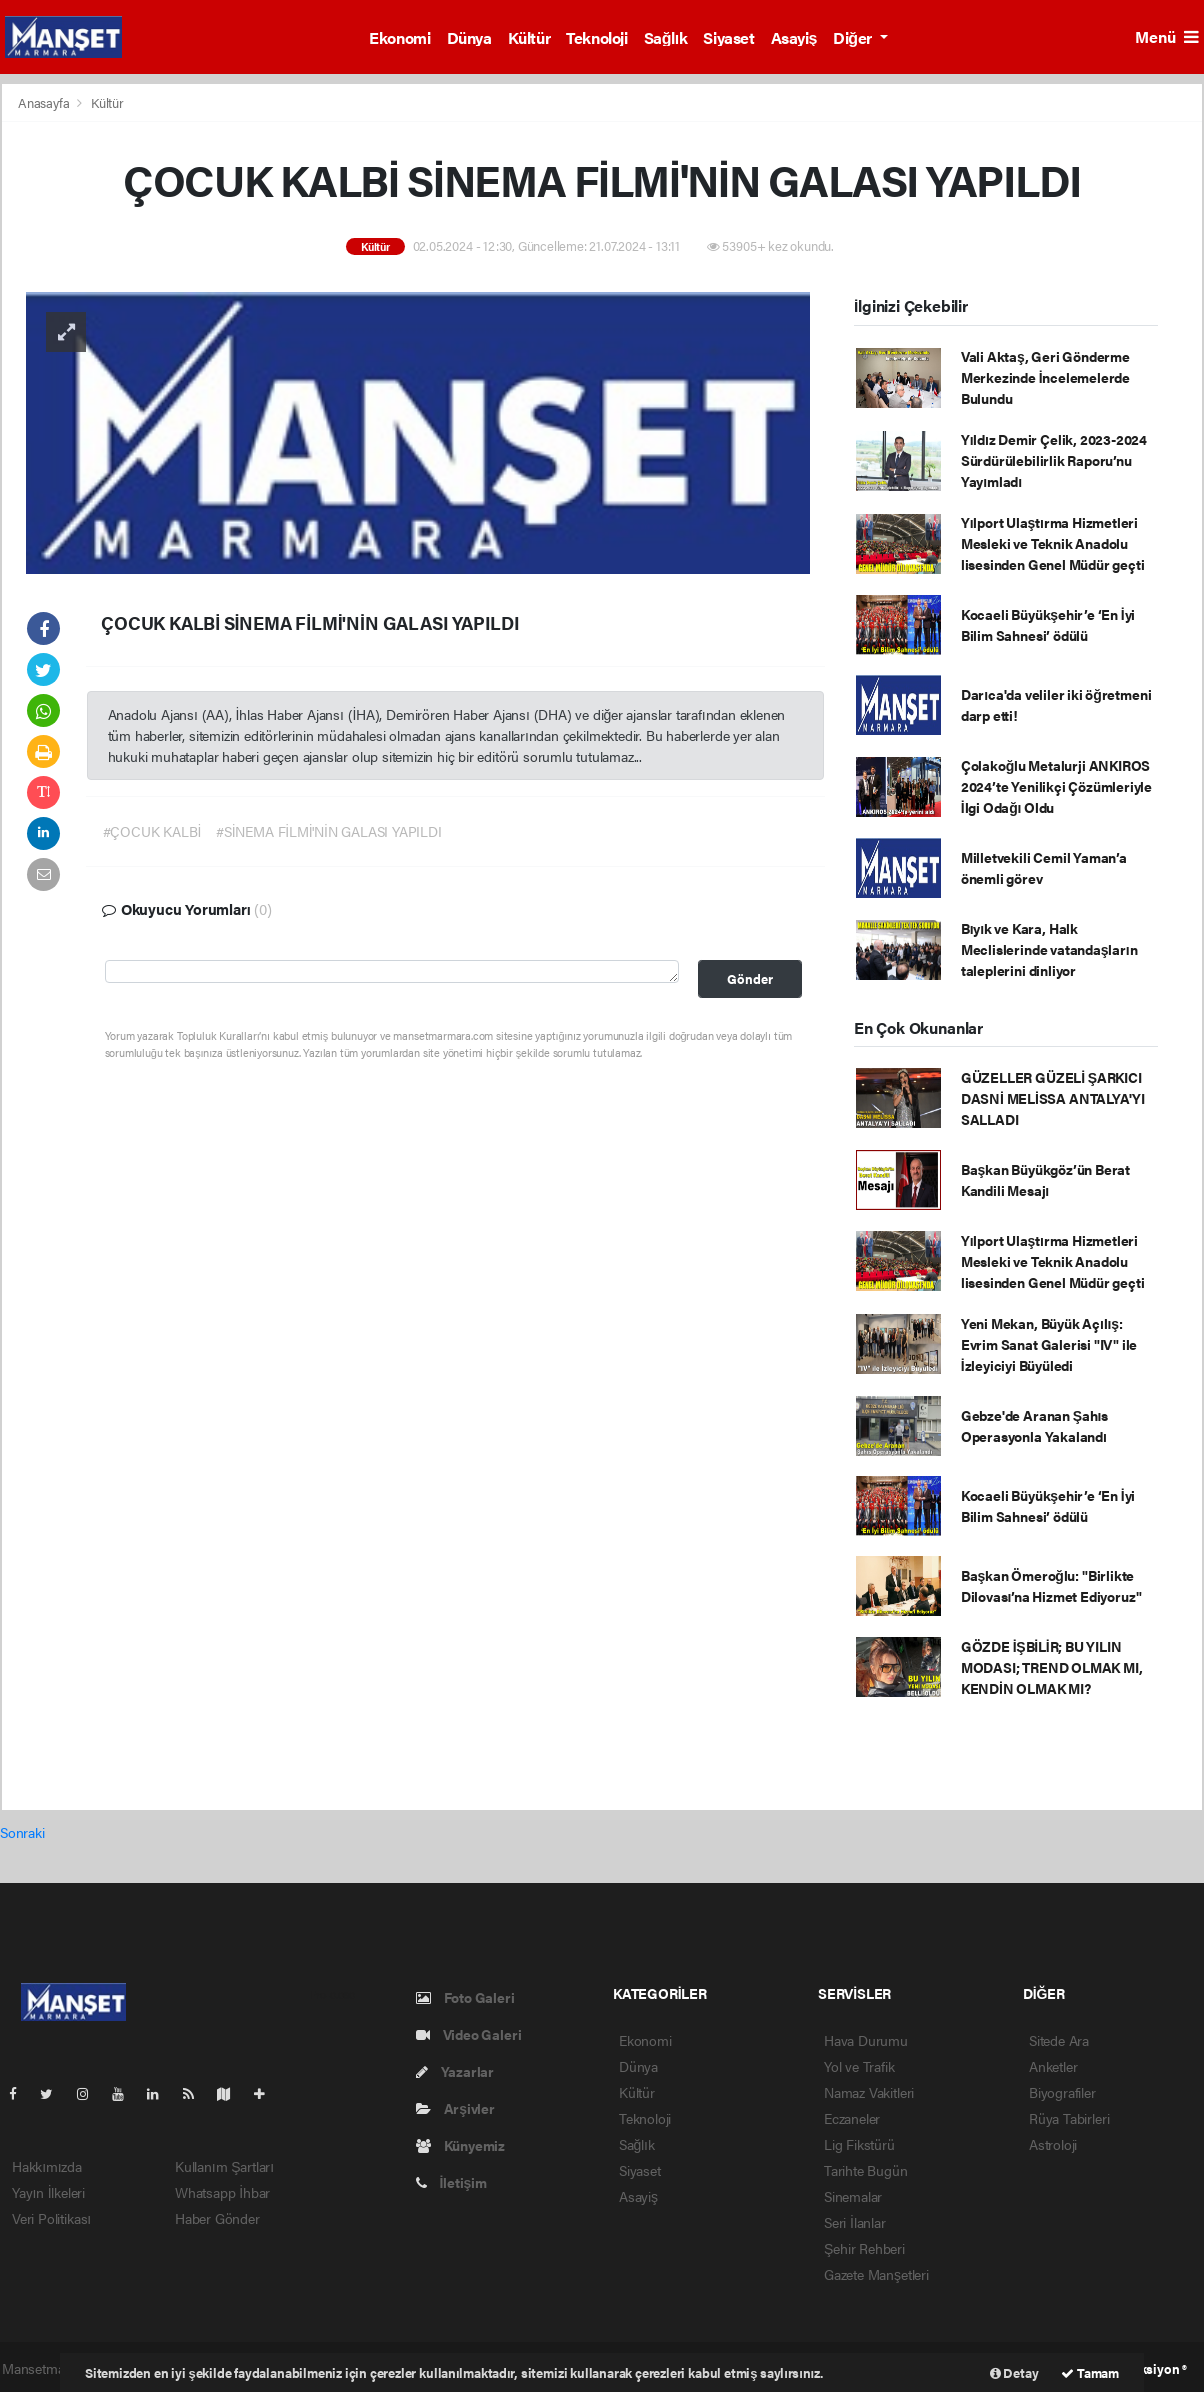 This screenshot has height=2392, width=1204. What do you see at coordinates (460, 2145) in the screenshot?
I see `Künyemiz` at bounding box center [460, 2145].